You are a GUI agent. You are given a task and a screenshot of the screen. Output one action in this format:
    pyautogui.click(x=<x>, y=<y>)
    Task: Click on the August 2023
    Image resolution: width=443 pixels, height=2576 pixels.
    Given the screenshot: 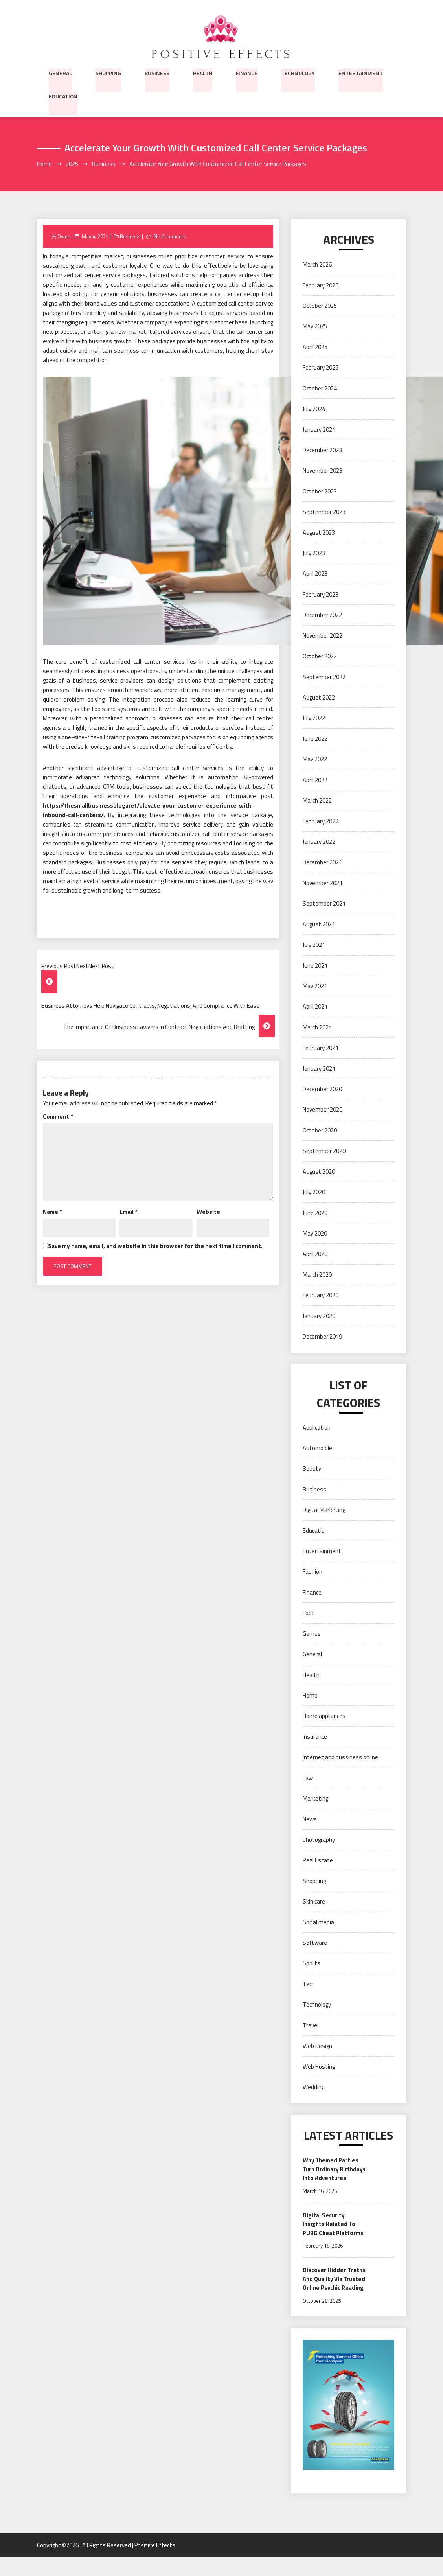 What is the action you would take?
    pyautogui.click(x=319, y=533)
    